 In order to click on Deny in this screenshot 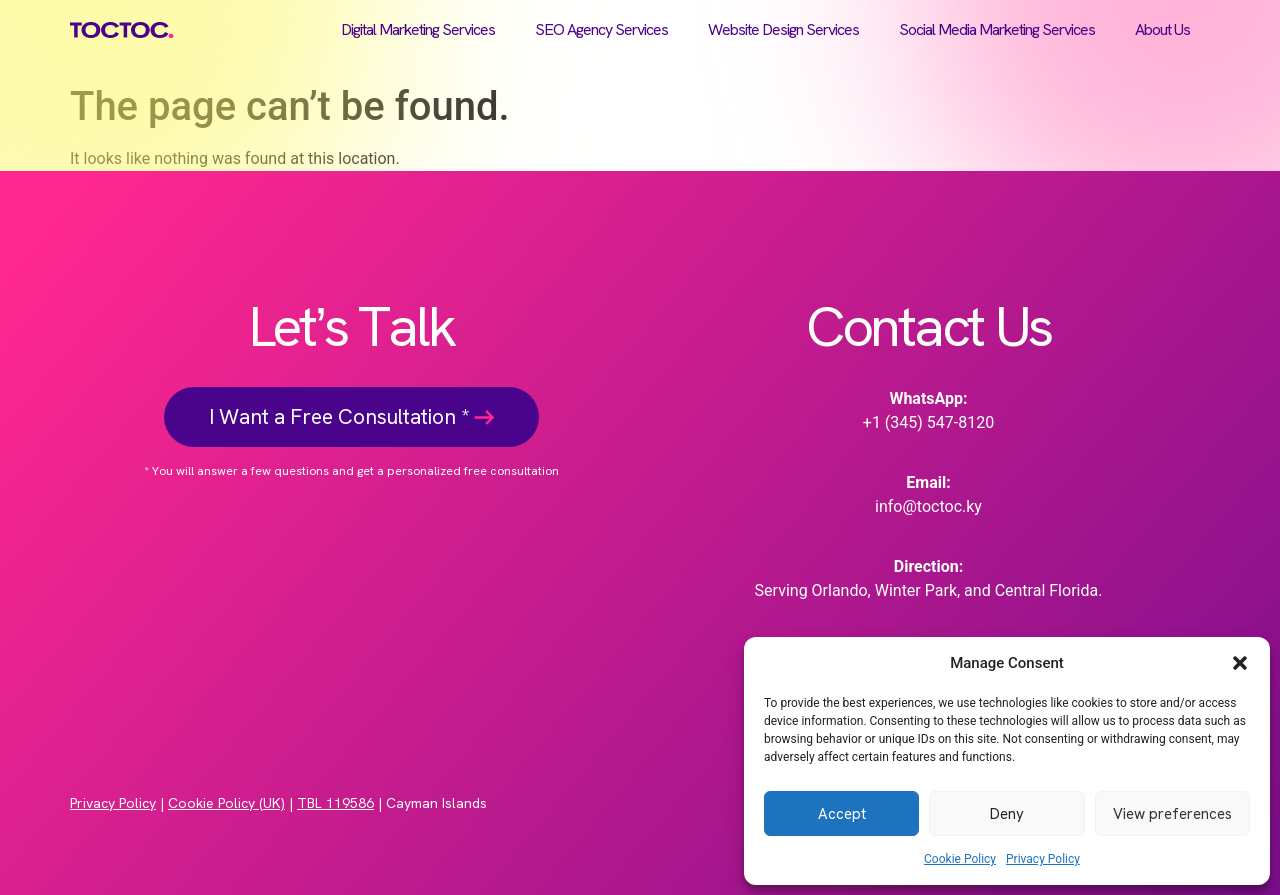, I will do `click(1007, 814)`.